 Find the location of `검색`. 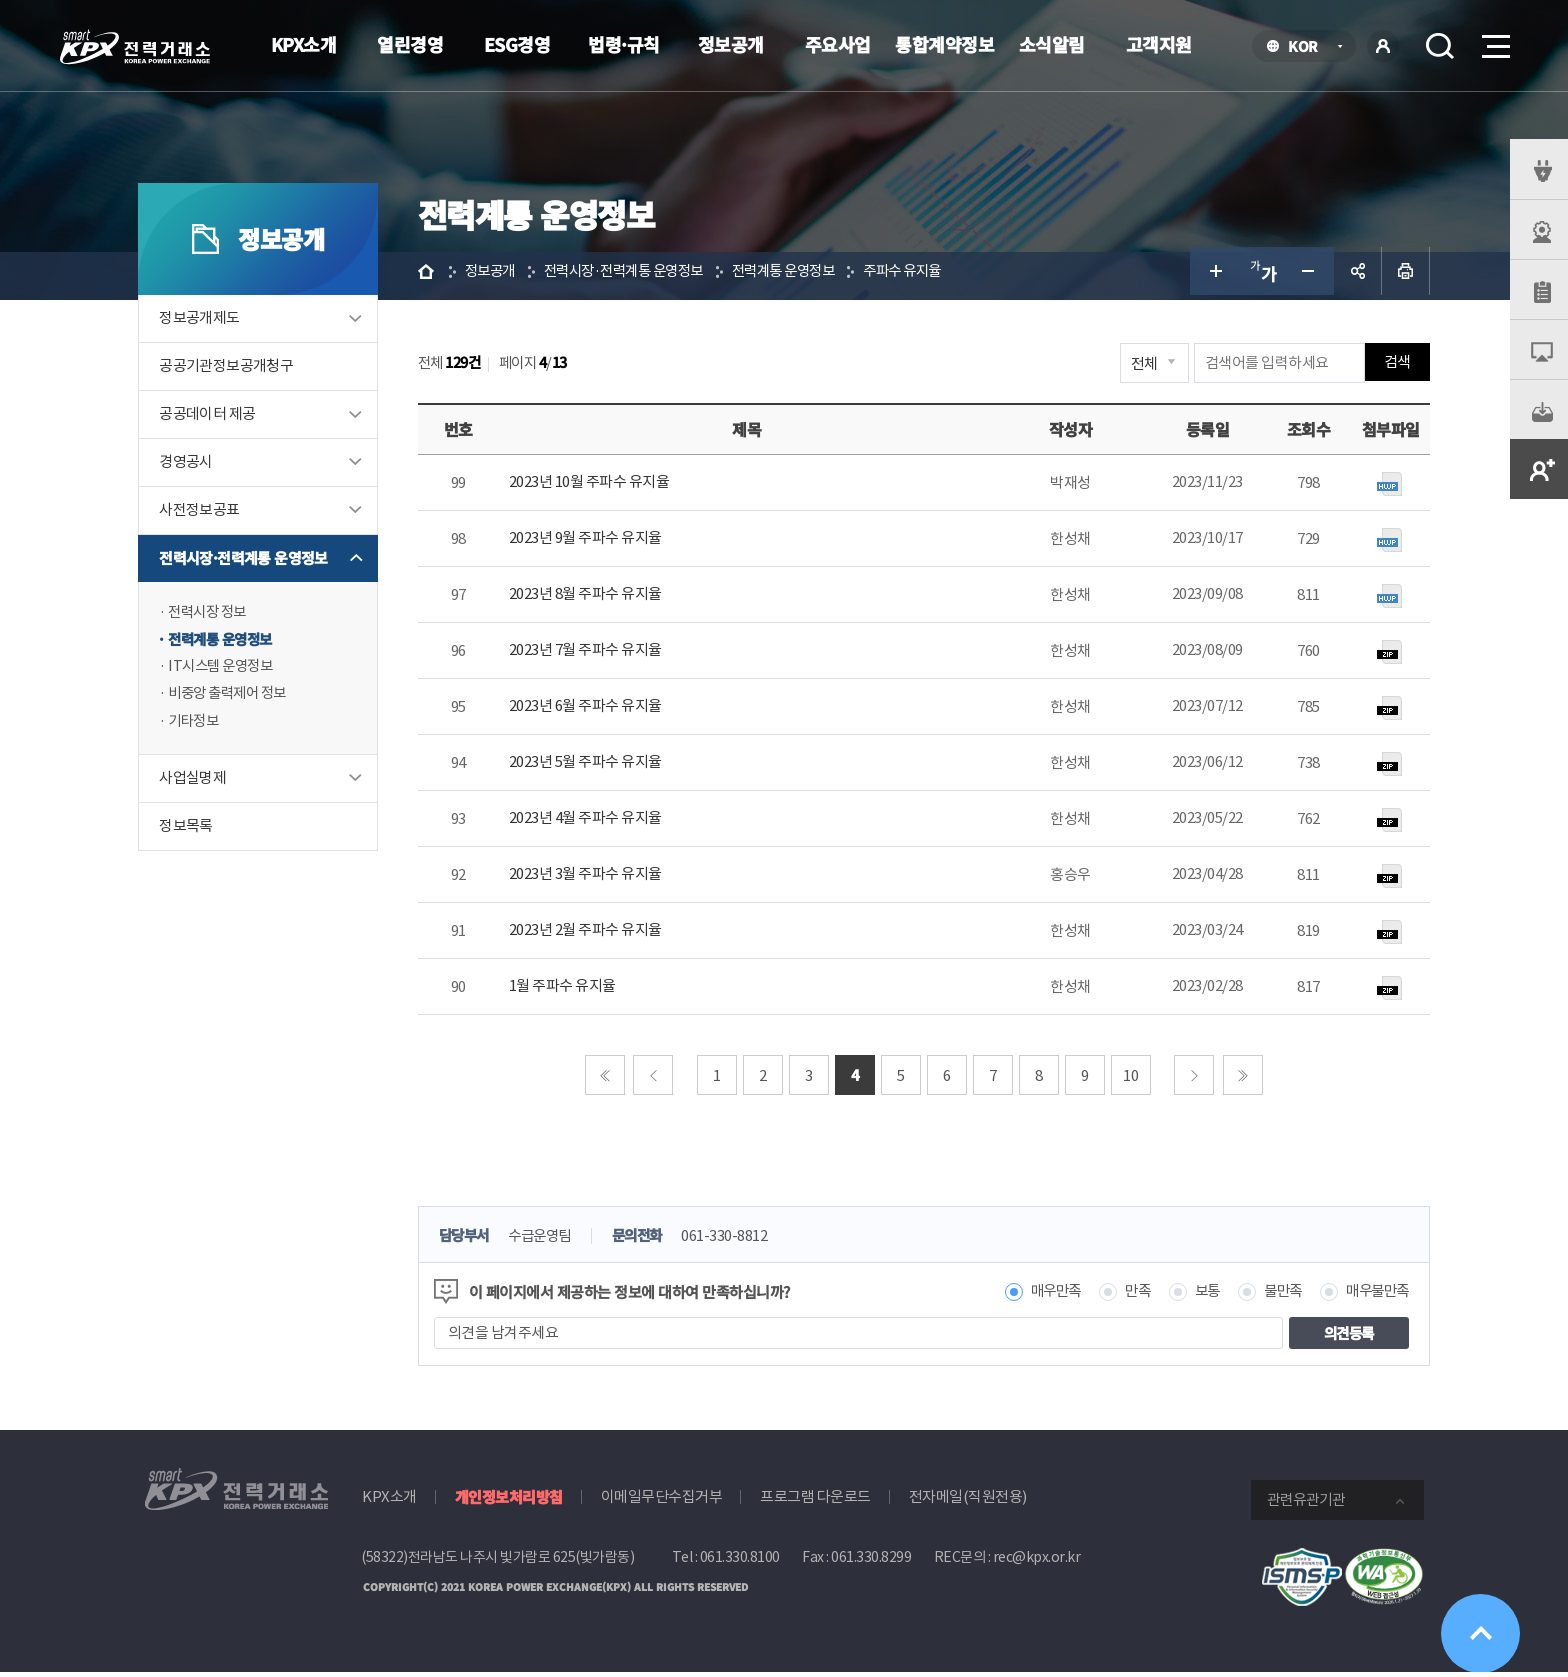

검색 is located at coordinates (1440, 46).